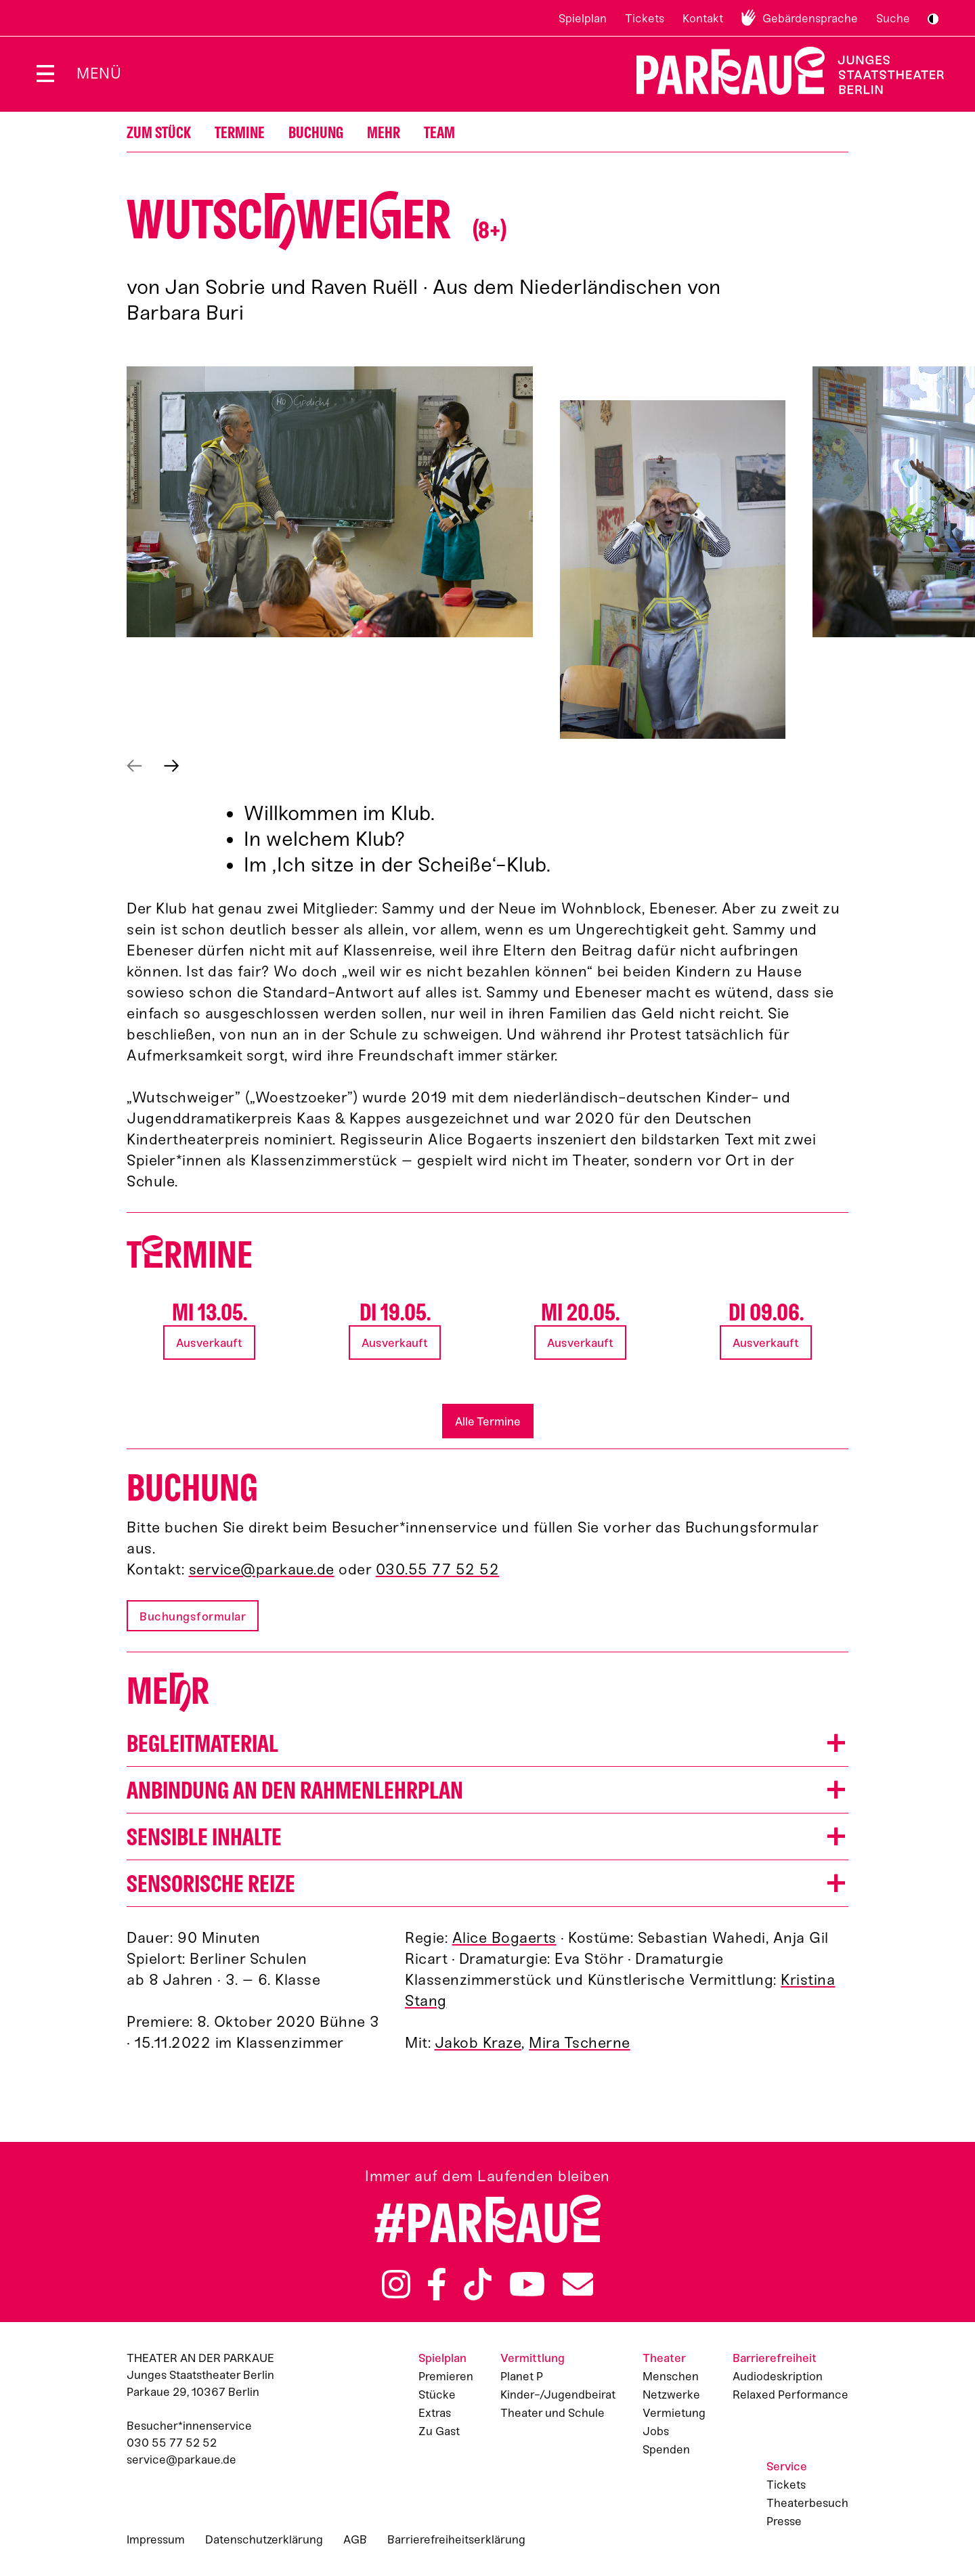  I want to click on Vorheriges anzeigen, so click(134, 766).